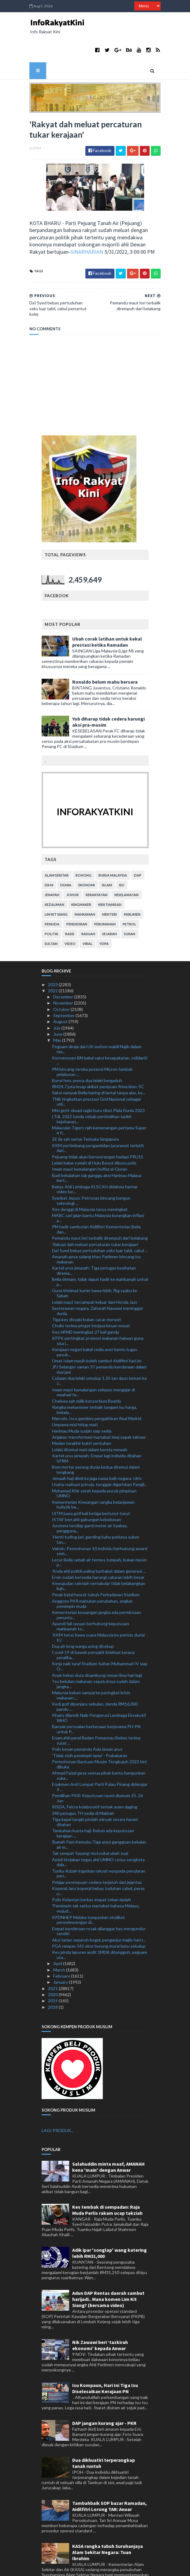 Image resolution: width=190 pixels, height=2576 pixels. I want to click on Nik Zawawi beri ‘tazkirah ekonomi’ kepada Anwar, so click(100, 2316).